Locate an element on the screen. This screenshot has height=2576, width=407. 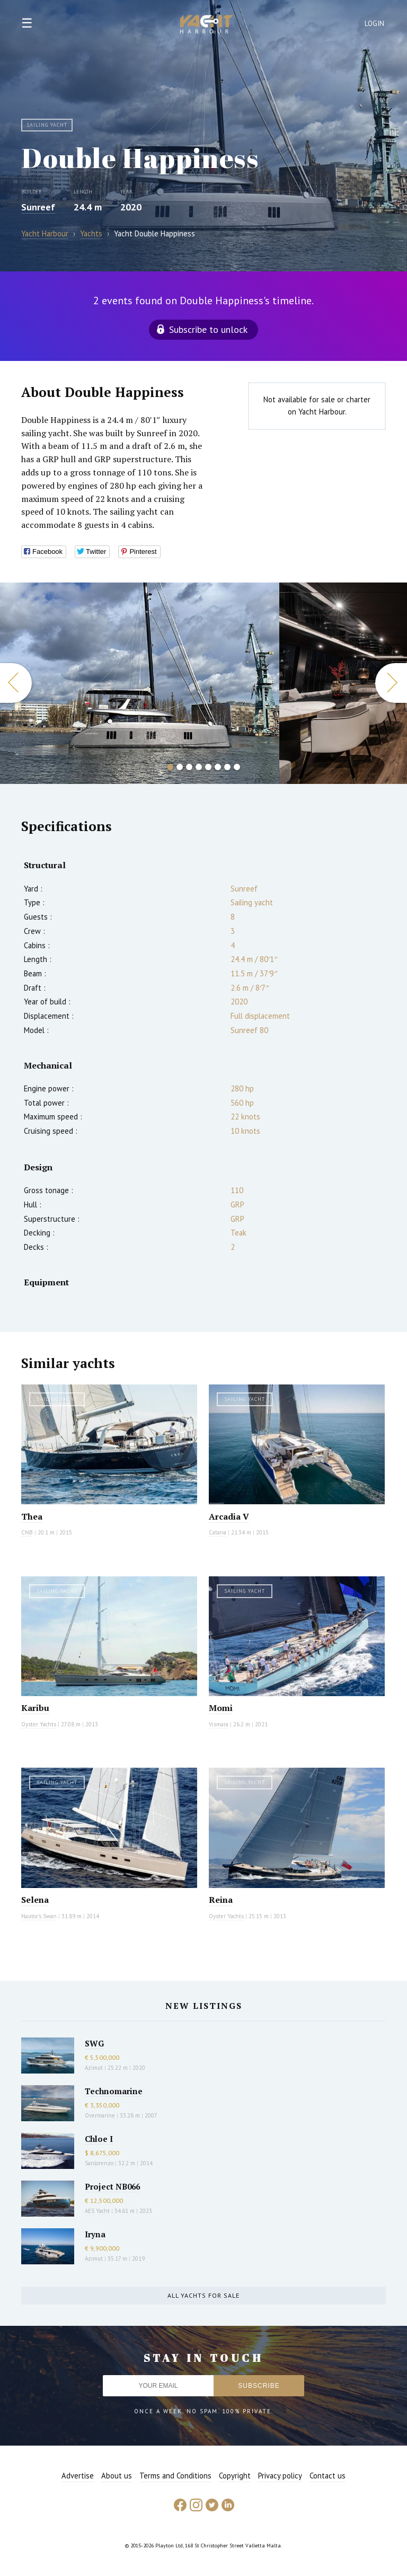
Selena is located at coordinates (35, 1899).